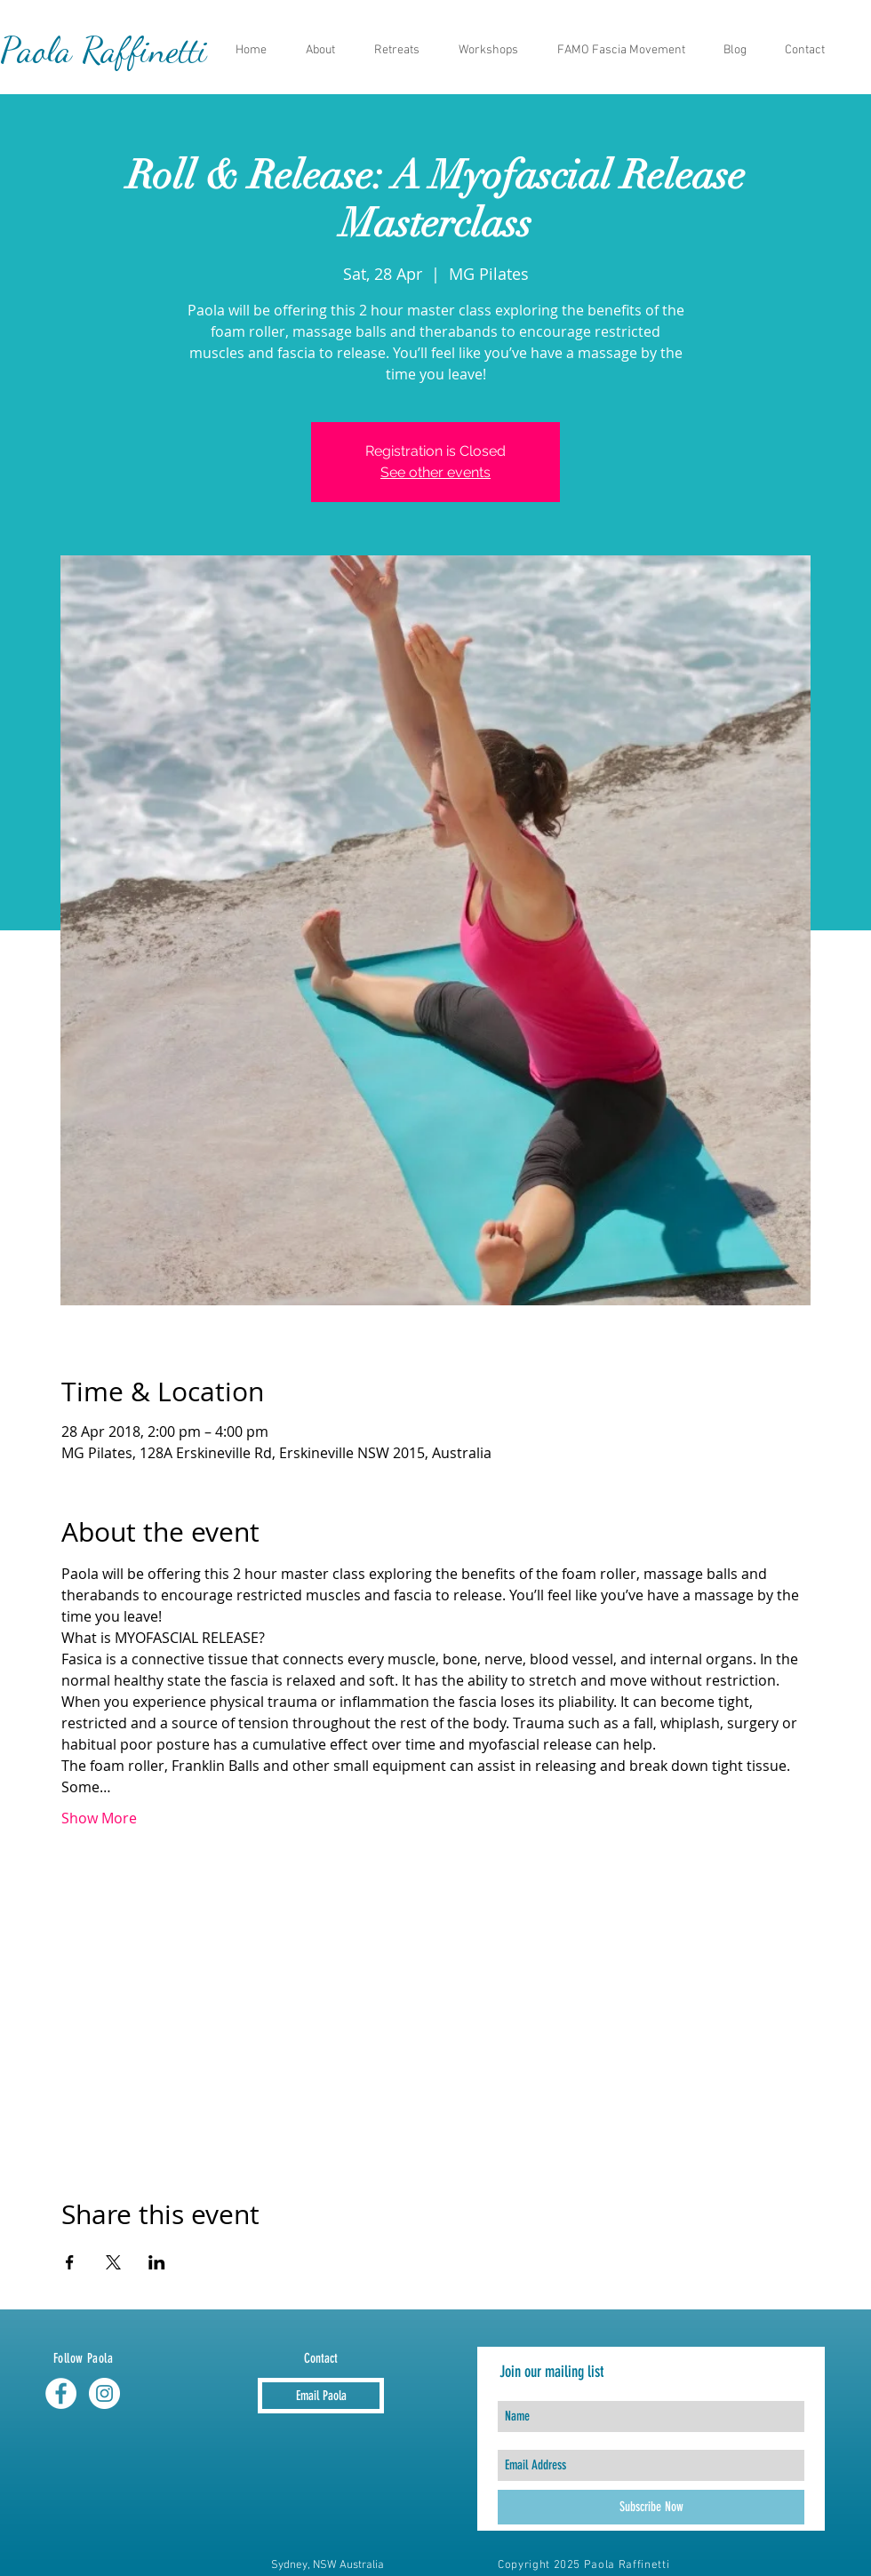 The width and height of the screenshot is (871, 2576). Describe the element at coordinates (113, 2262) in the screenshot. I see `[Share event on X]` at that location.